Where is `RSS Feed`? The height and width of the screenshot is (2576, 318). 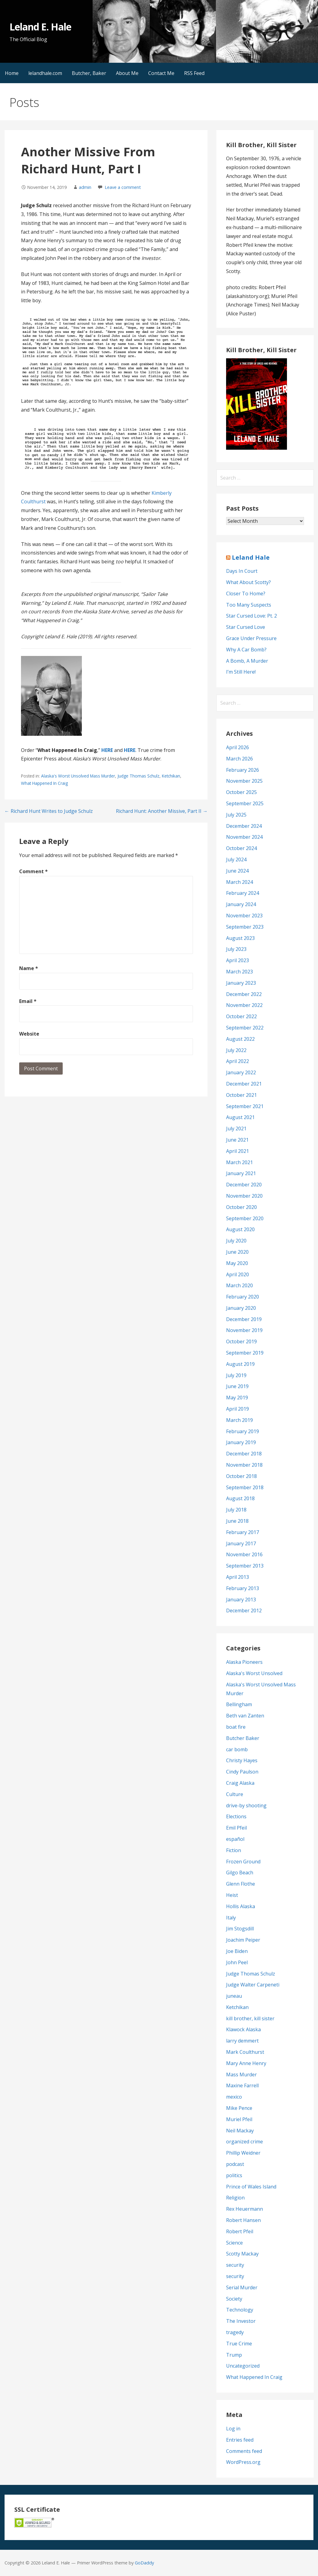
RSS Feed is located at coordinates (194, 73).